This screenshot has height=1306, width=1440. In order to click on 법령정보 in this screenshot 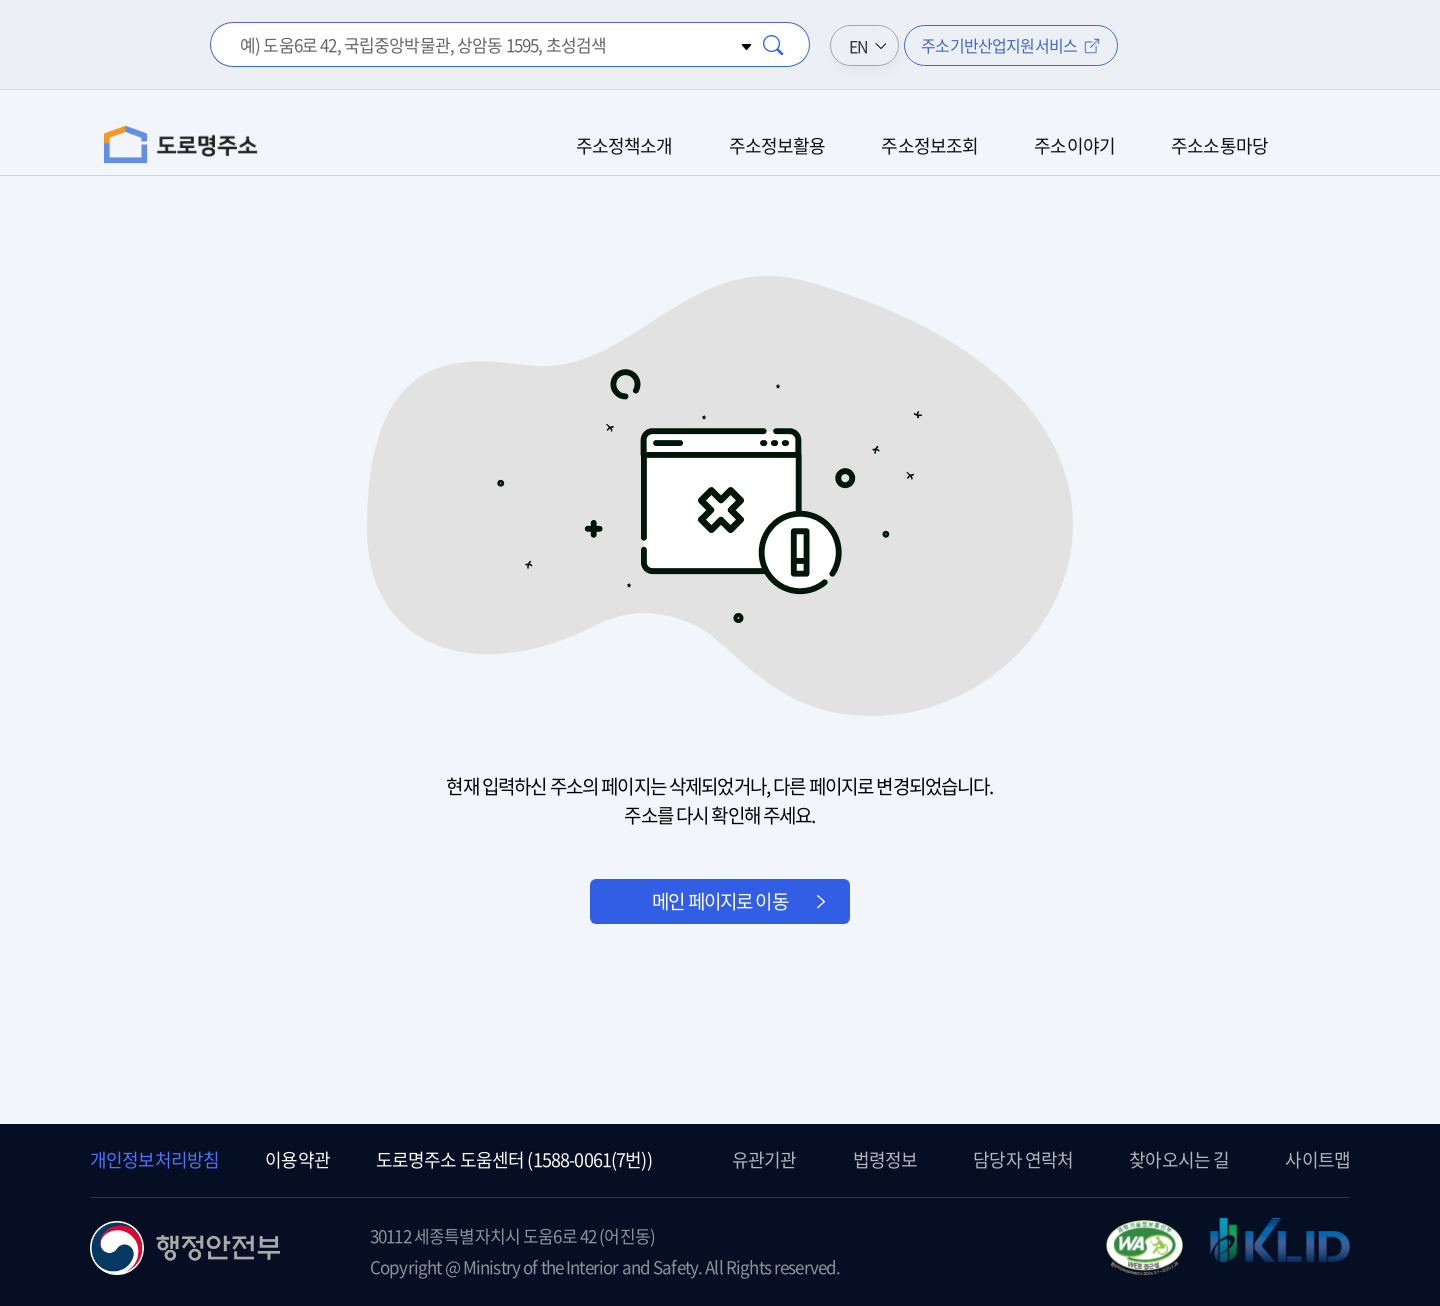, I will do `click(885, 1159)`.